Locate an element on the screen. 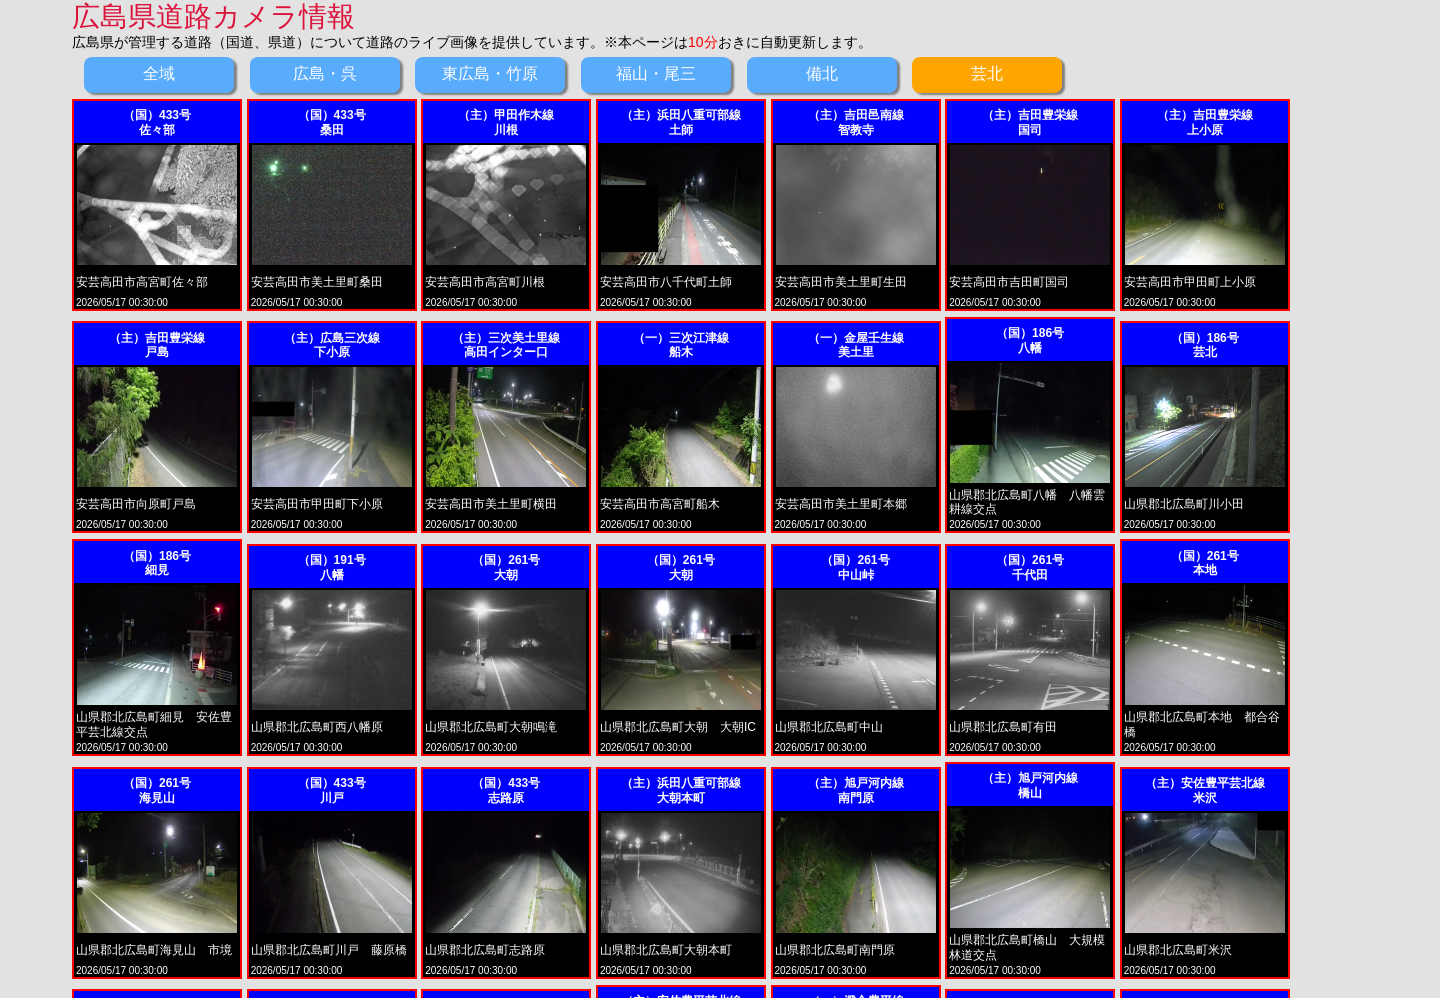  芸北 is located at coordinates (987, 73).